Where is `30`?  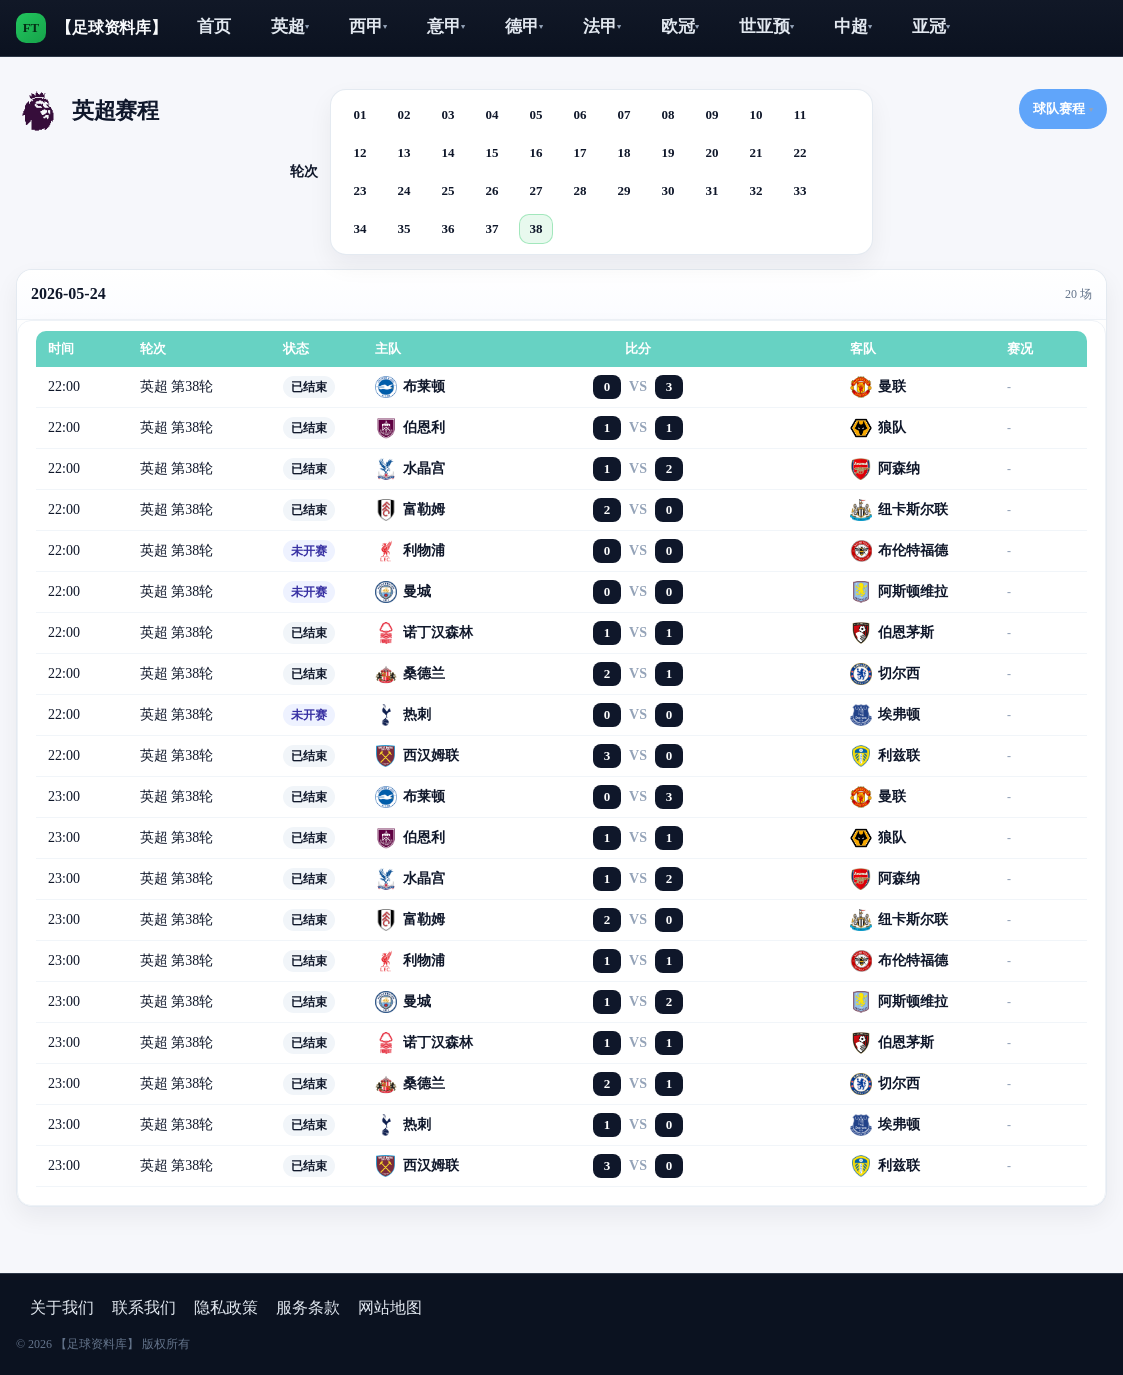 30 is located at coordinates (668, 190).